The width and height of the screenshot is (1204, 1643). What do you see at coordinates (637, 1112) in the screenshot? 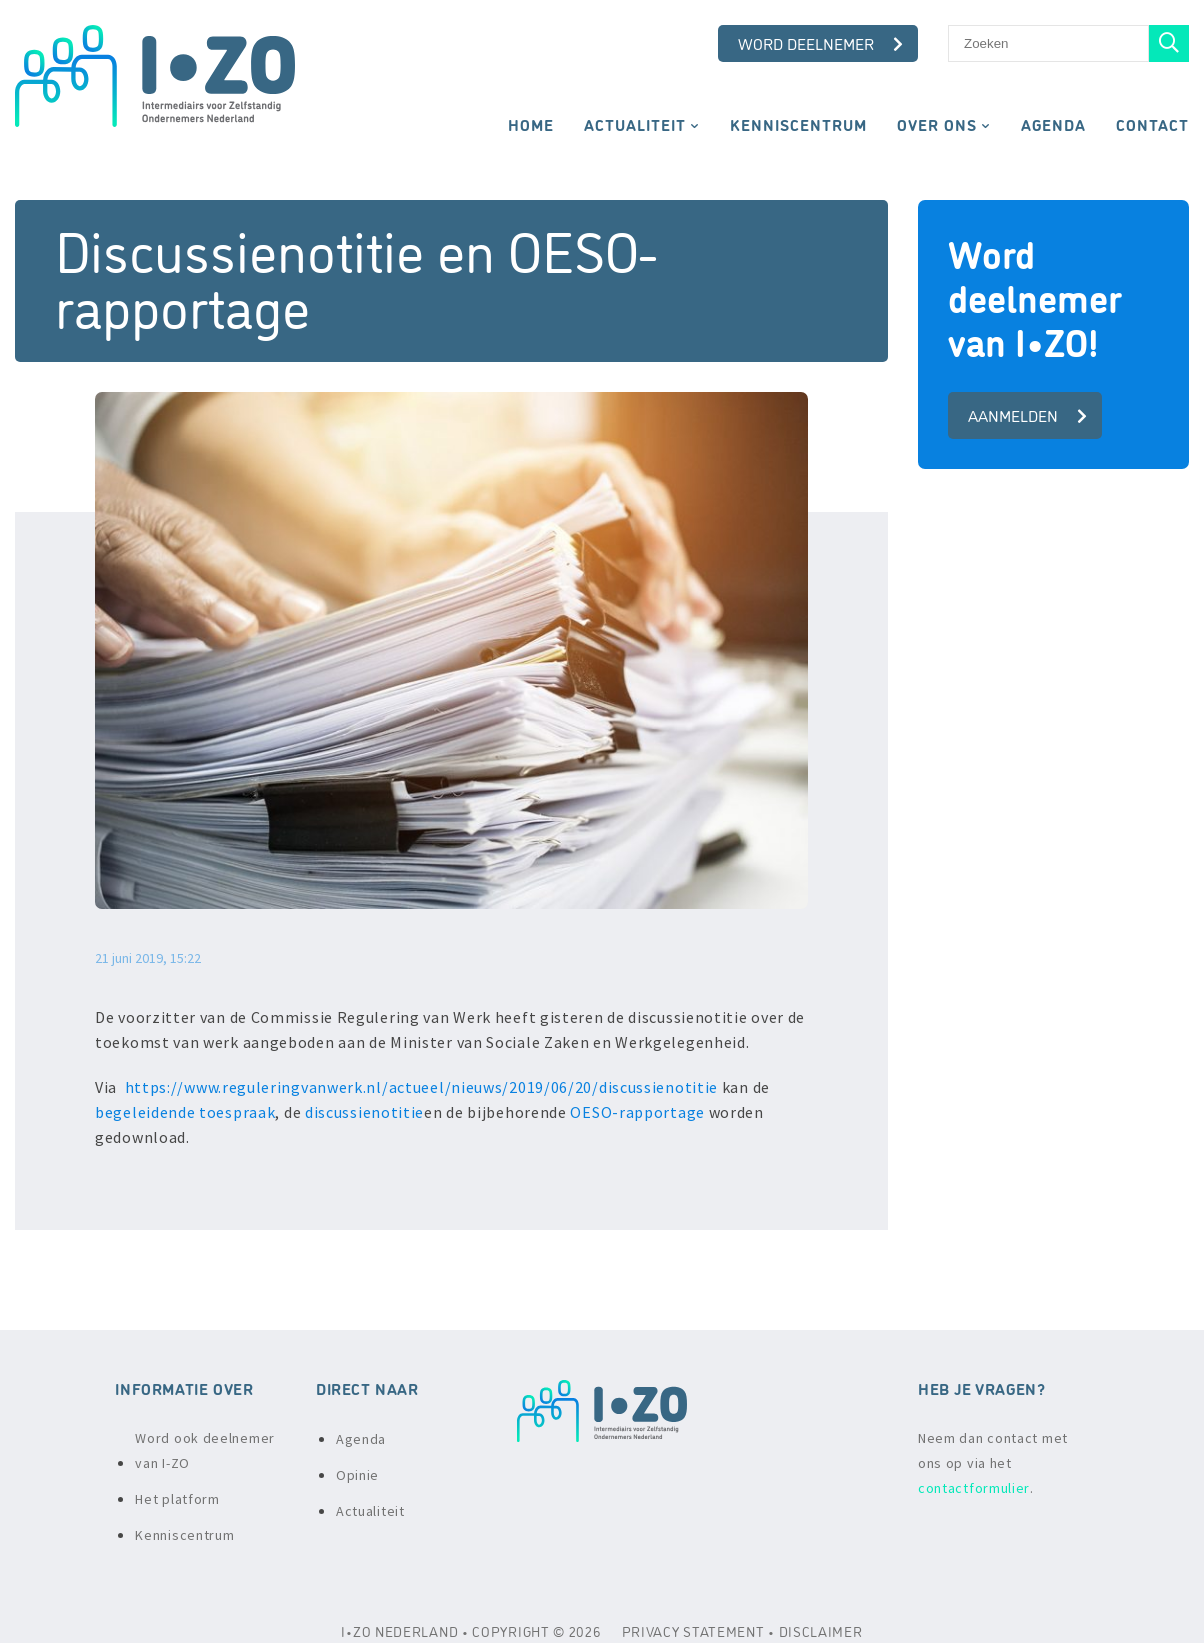
I see `OESO-rapportage` at bounding box center [637, 1112].